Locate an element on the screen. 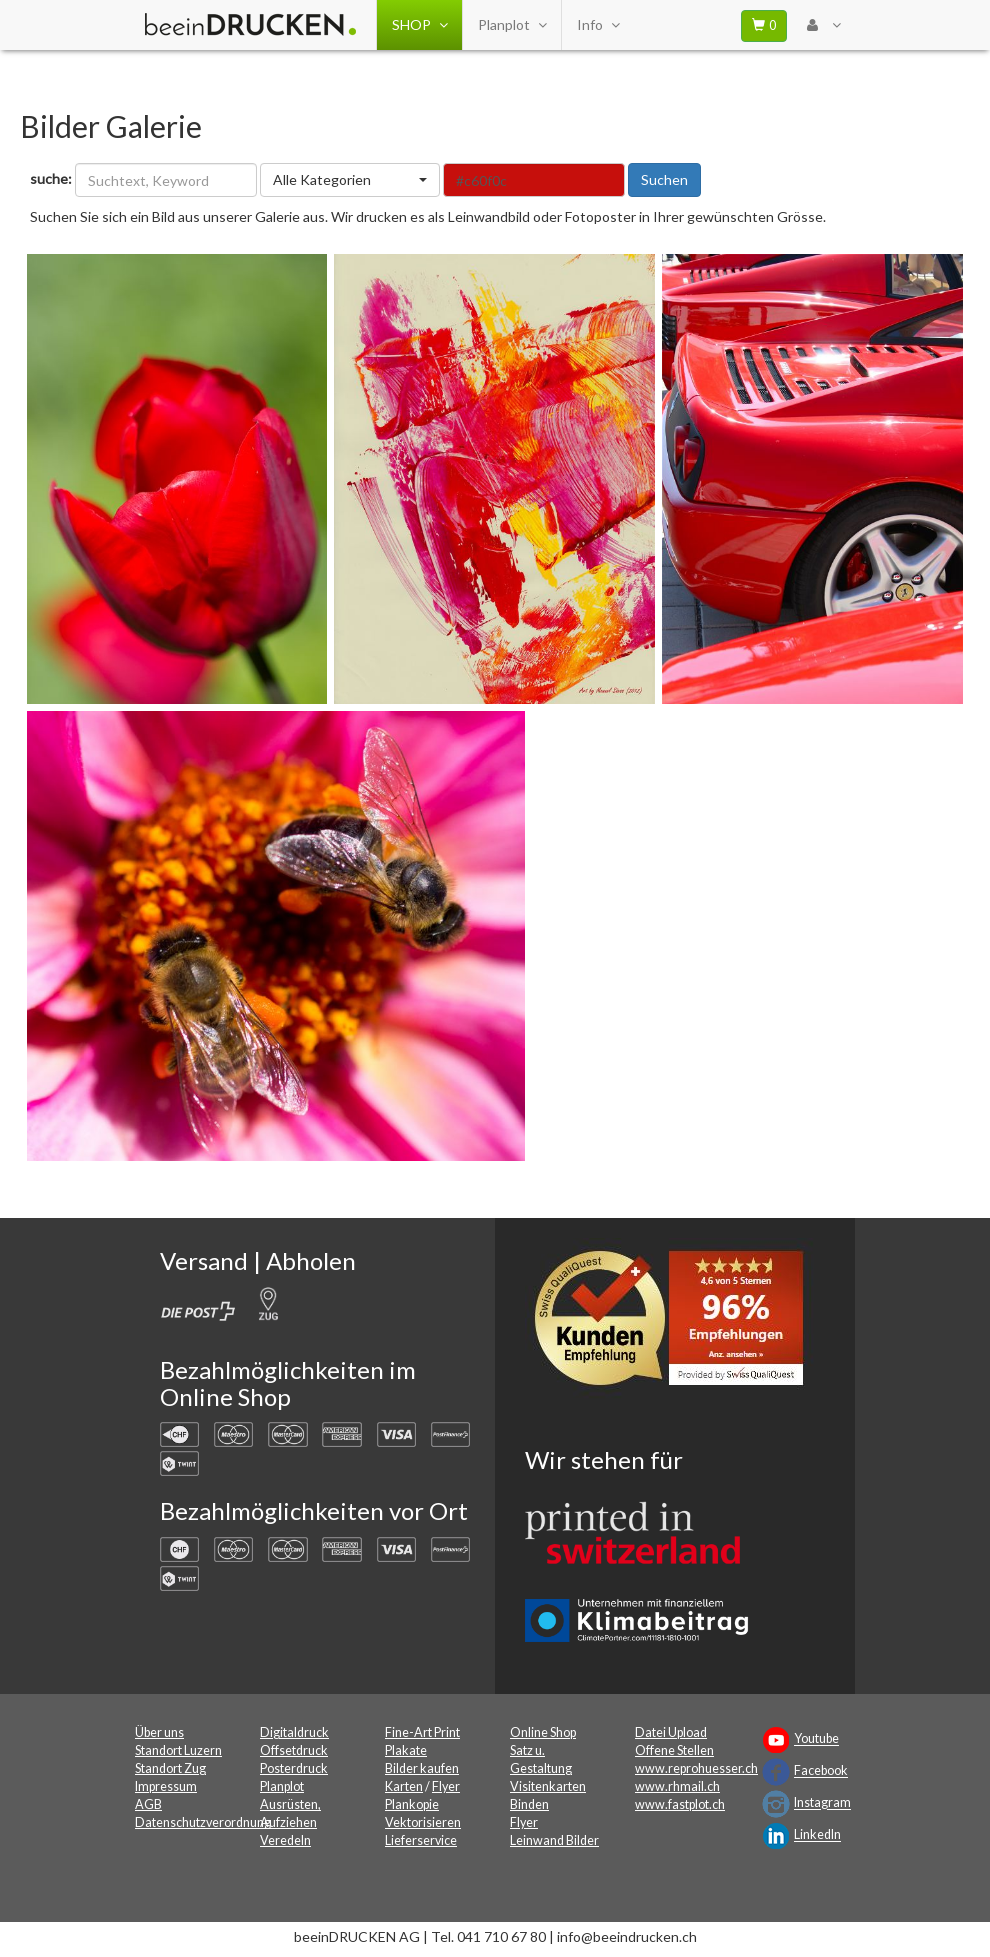 Image resolution: width=990 pixels, height=1957 pixels. Digitaldruck is located at coordinates (294, 1732).